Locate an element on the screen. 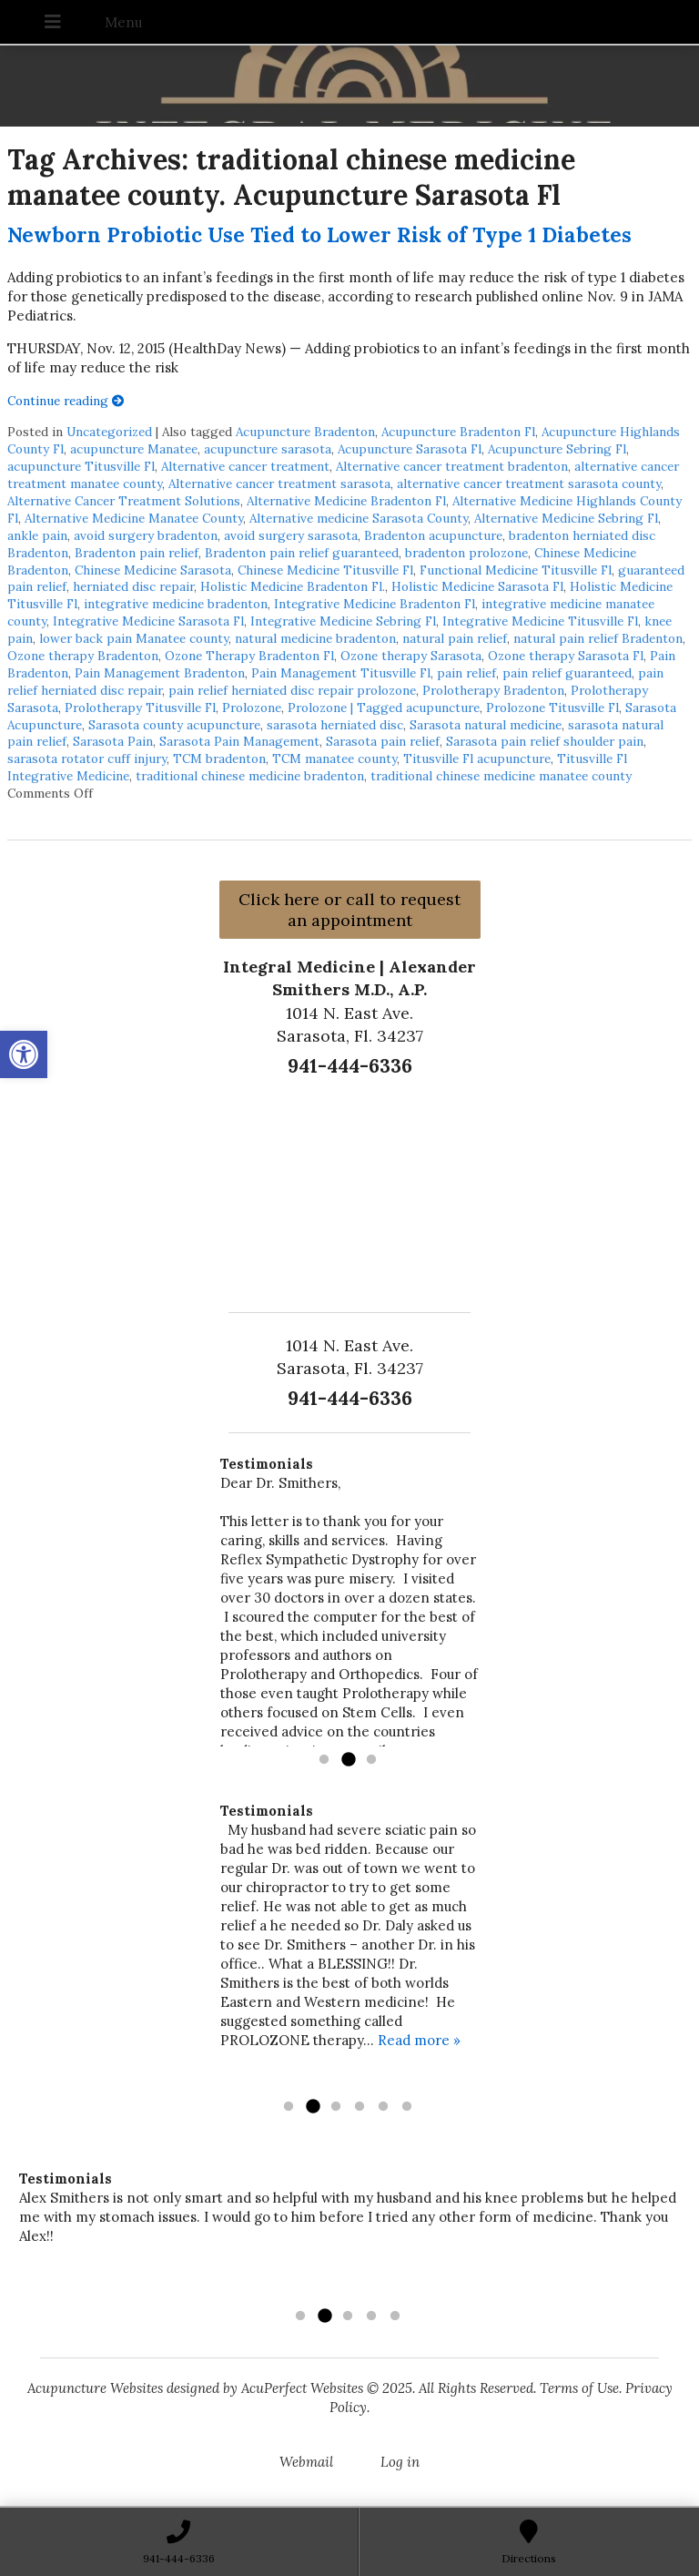  Ozone therapy Bradenton is located at coordinates (82, 655).